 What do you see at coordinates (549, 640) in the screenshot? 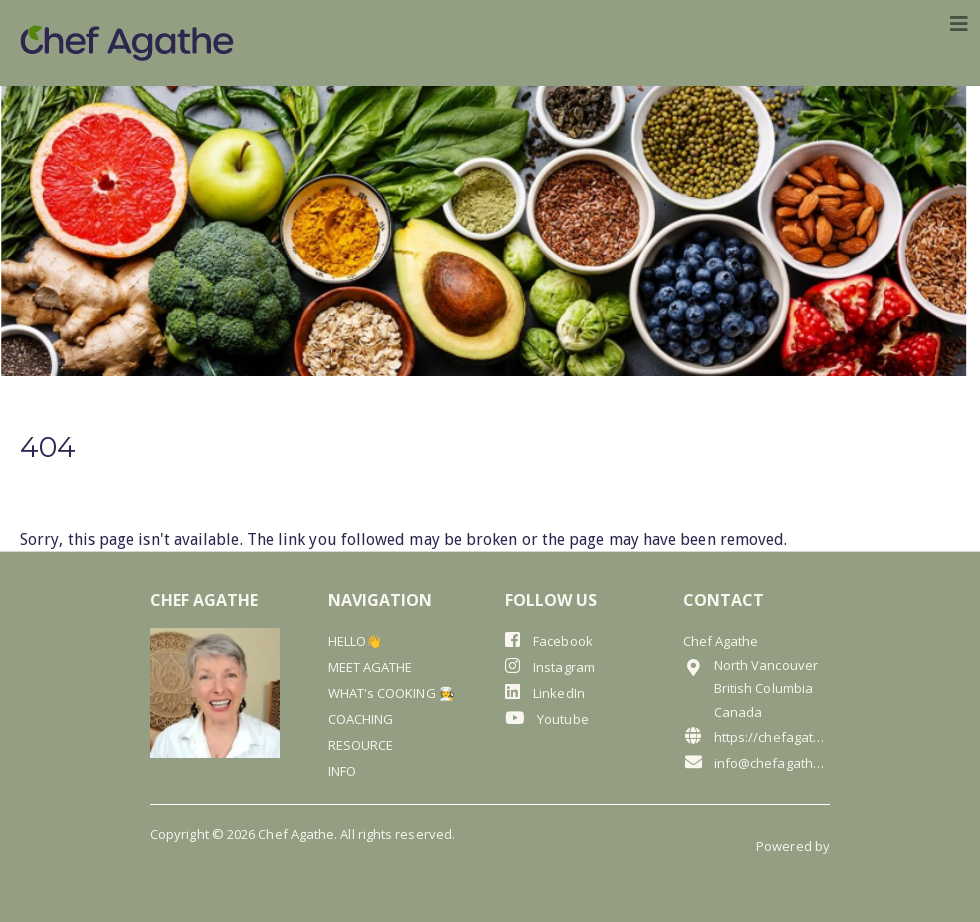
I see `Facebook` at bounding box center [549, 640].